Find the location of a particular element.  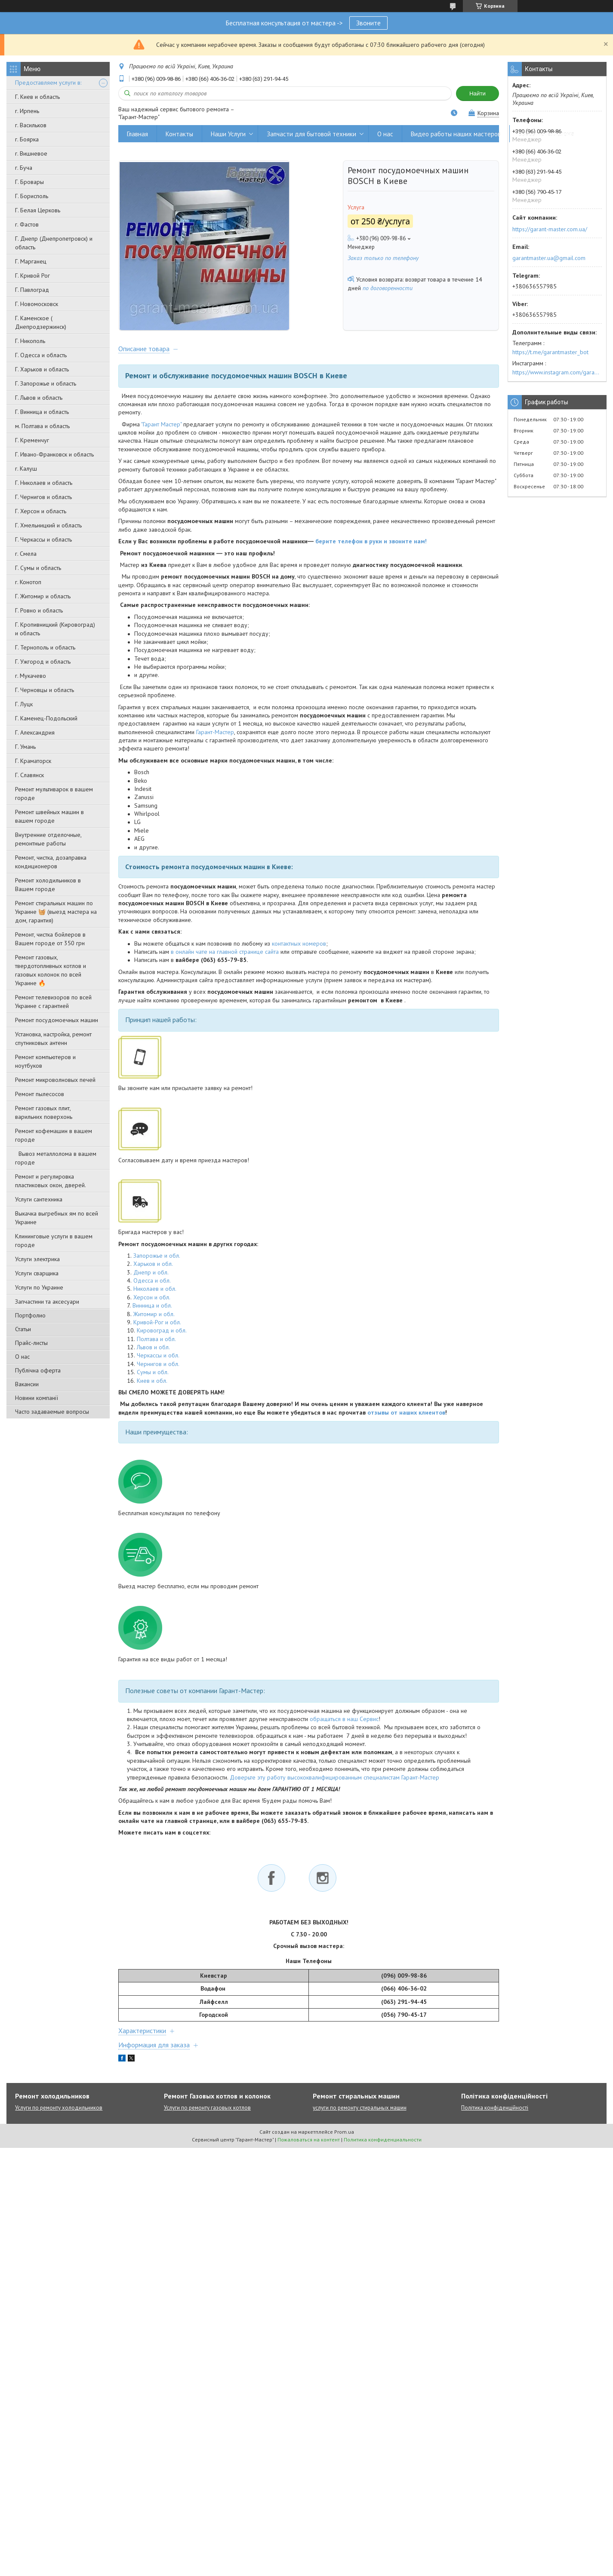

Вывоз металлолома is located at coordinates (546, 134).